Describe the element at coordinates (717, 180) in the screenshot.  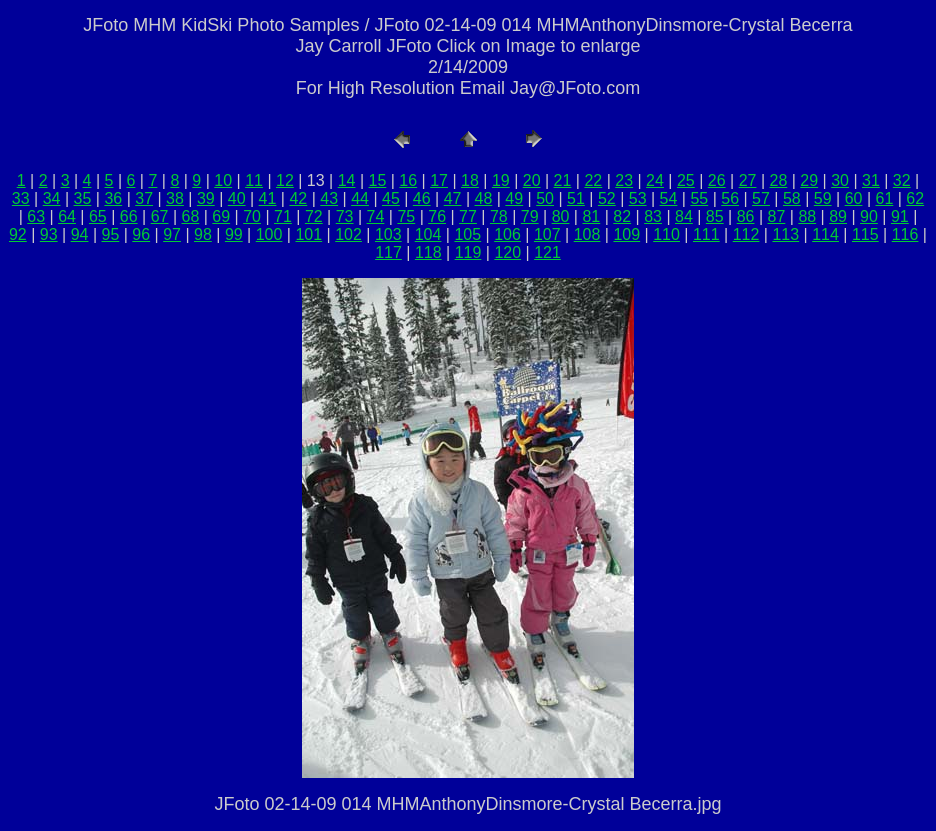
I see `26` at that location.